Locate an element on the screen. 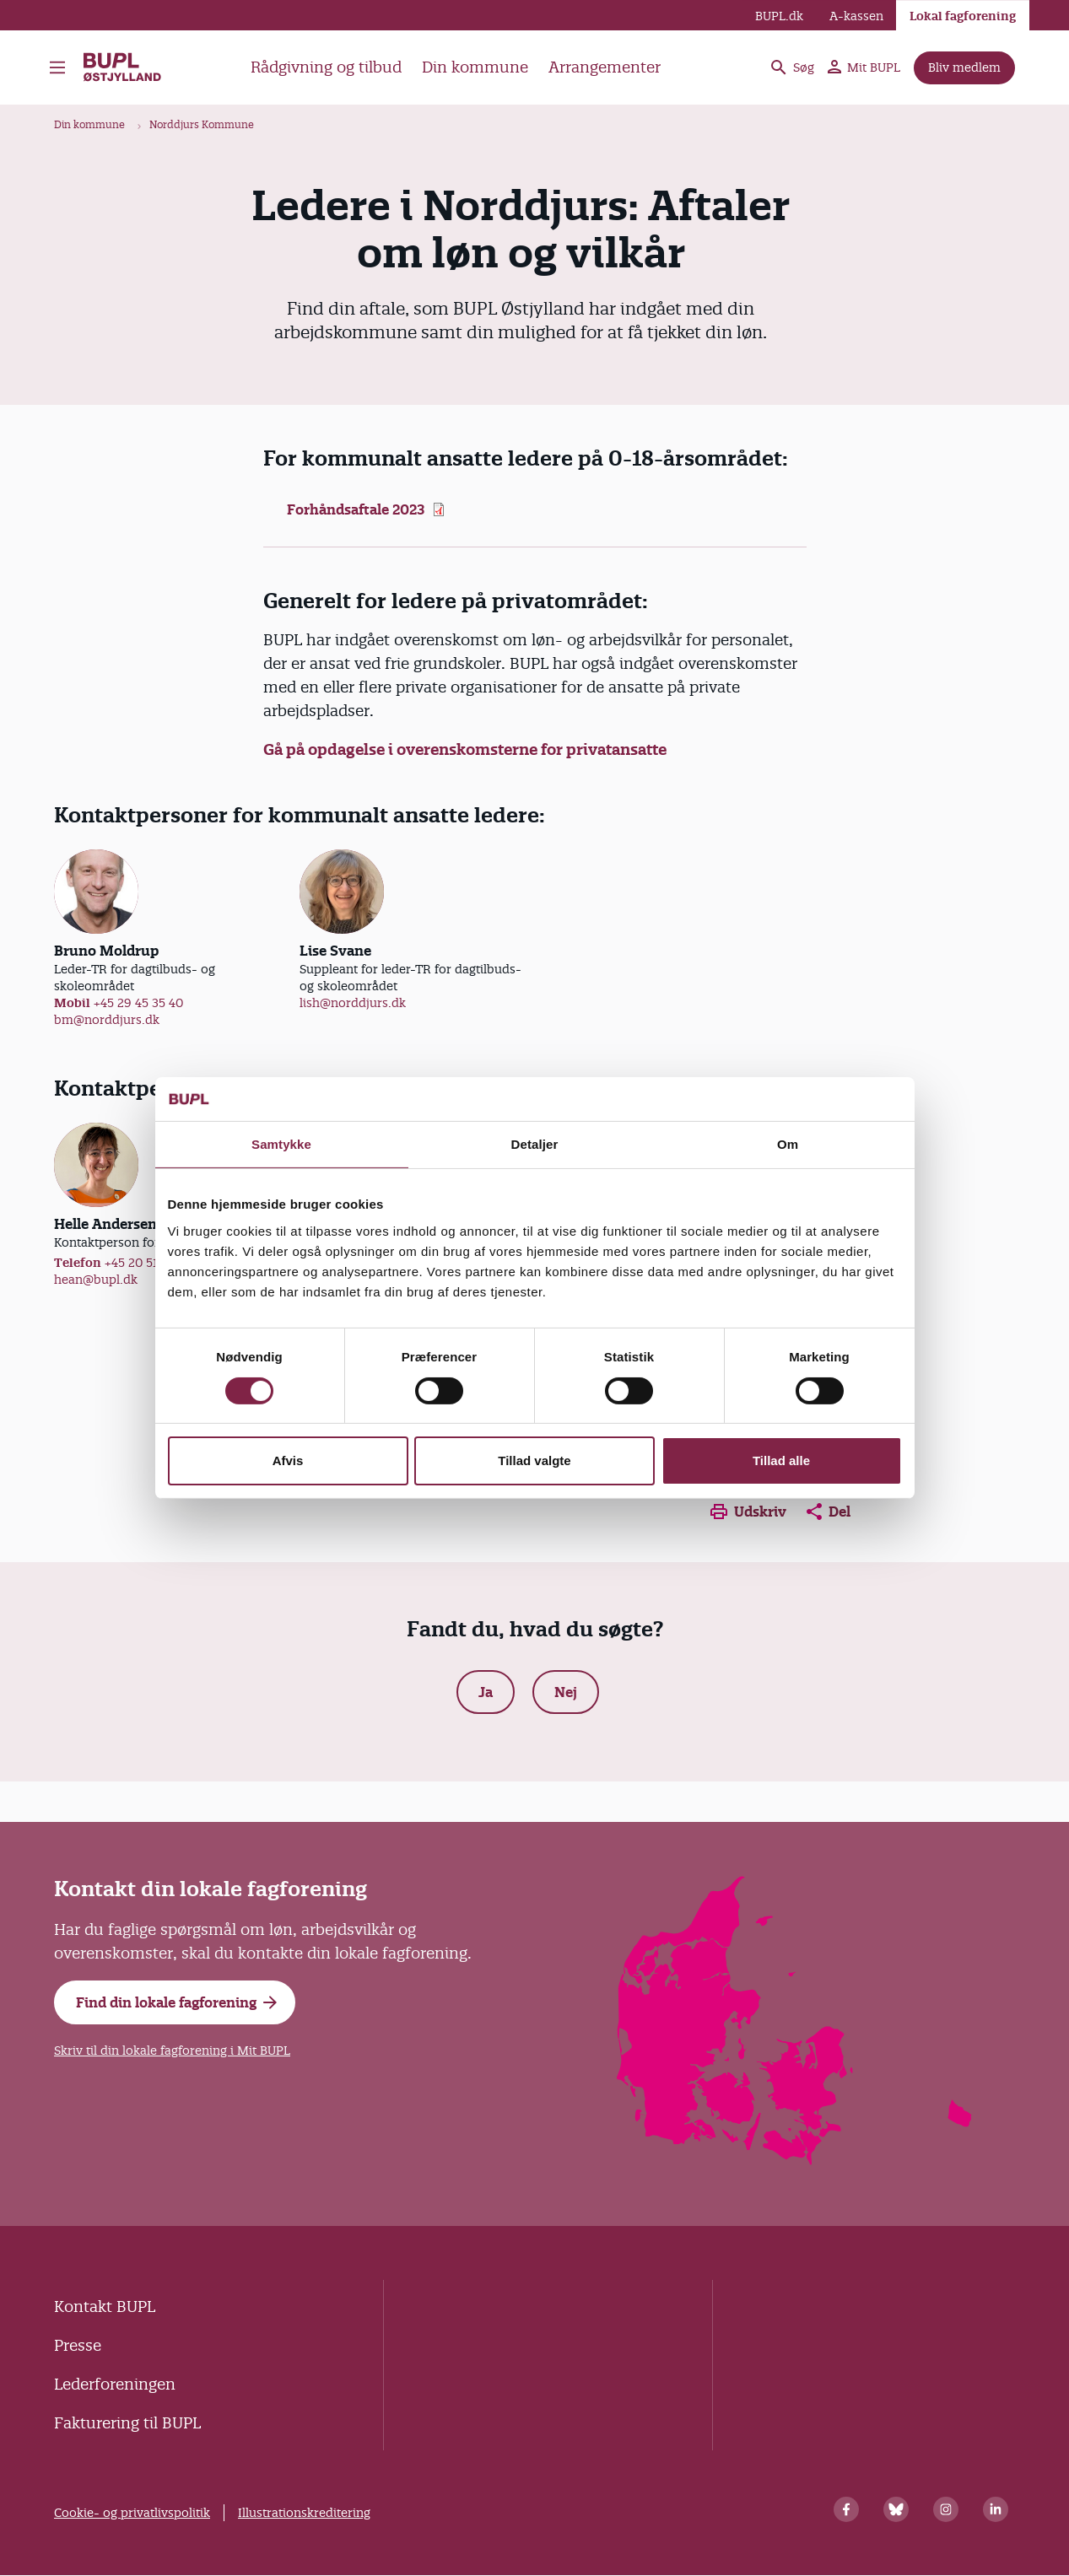 Image resolution: width=1069 pixels, height=2576 pixels. Tillad alle is located at coordinates (781, 1460).